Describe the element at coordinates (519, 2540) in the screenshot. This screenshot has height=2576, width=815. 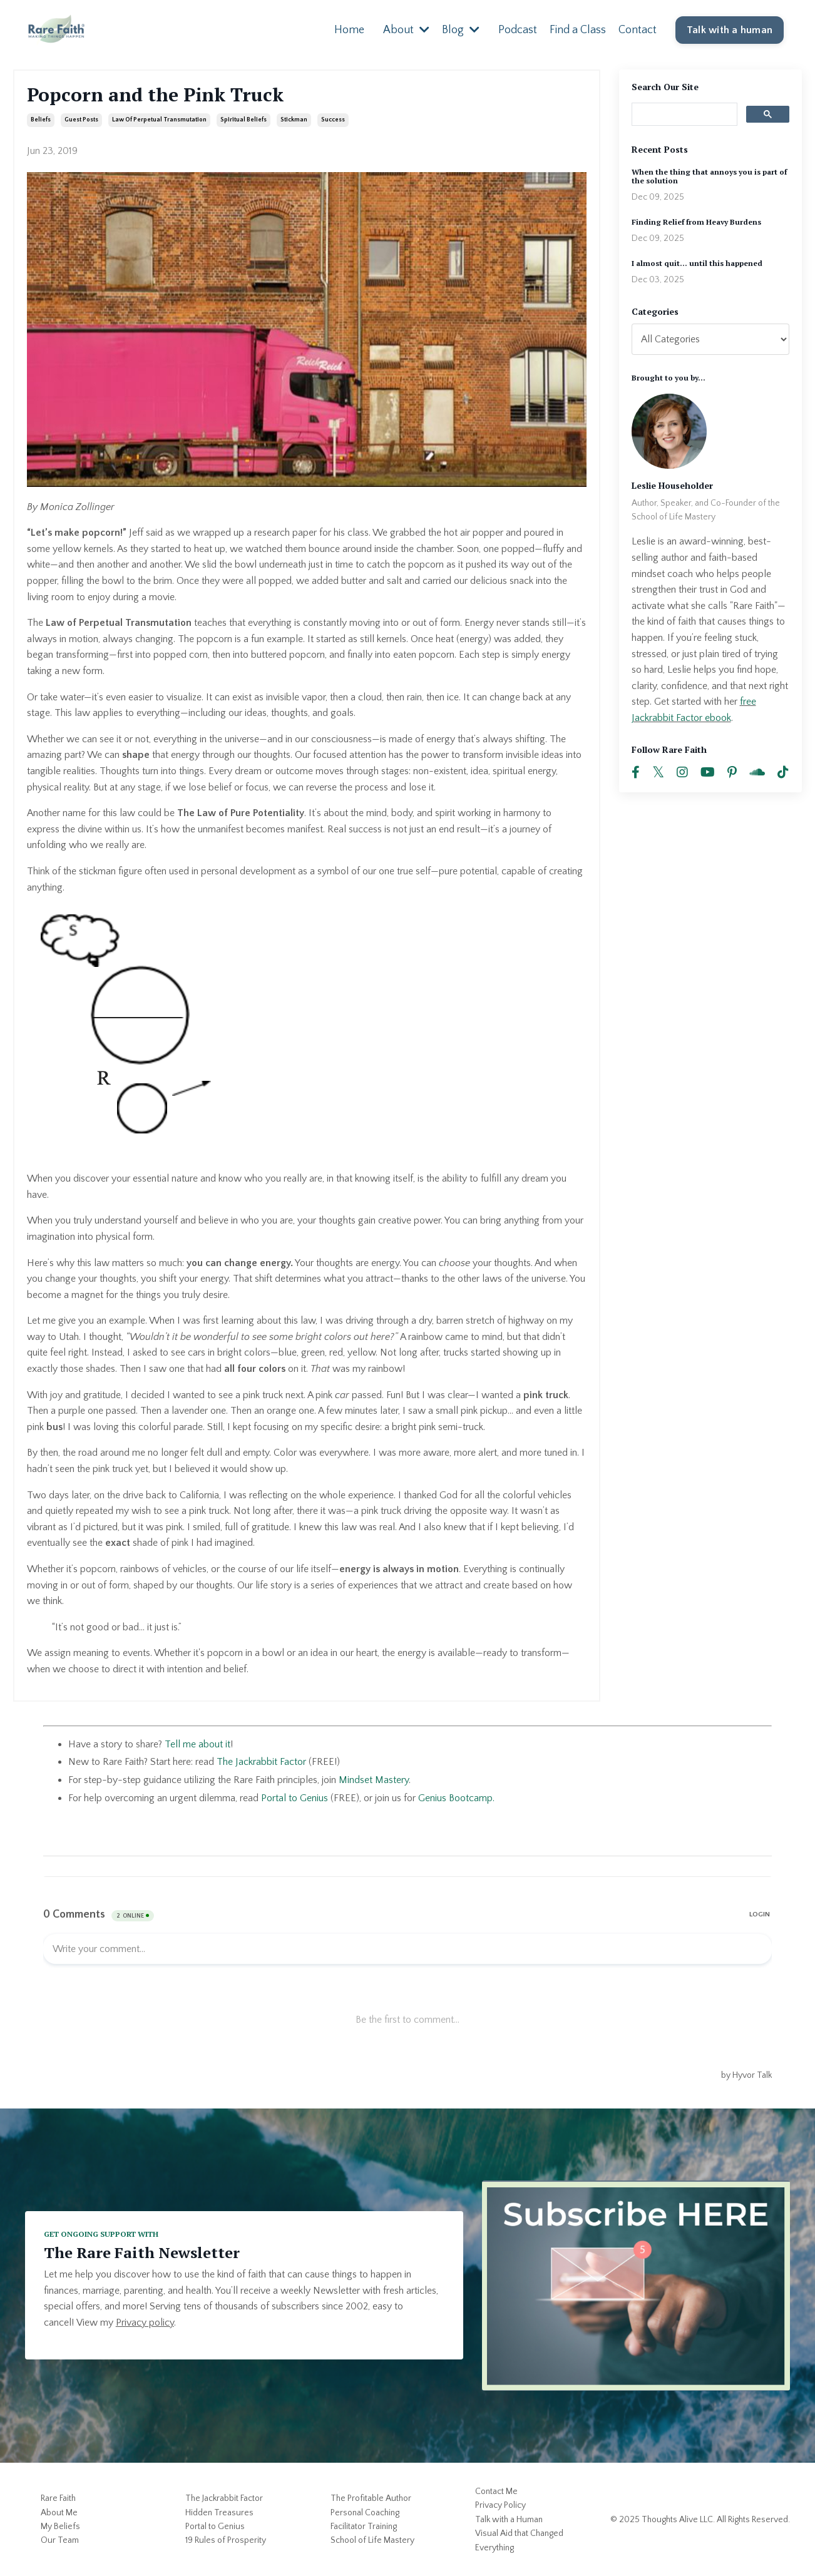
I see `Visual Aid that Changed Everything` at that location.